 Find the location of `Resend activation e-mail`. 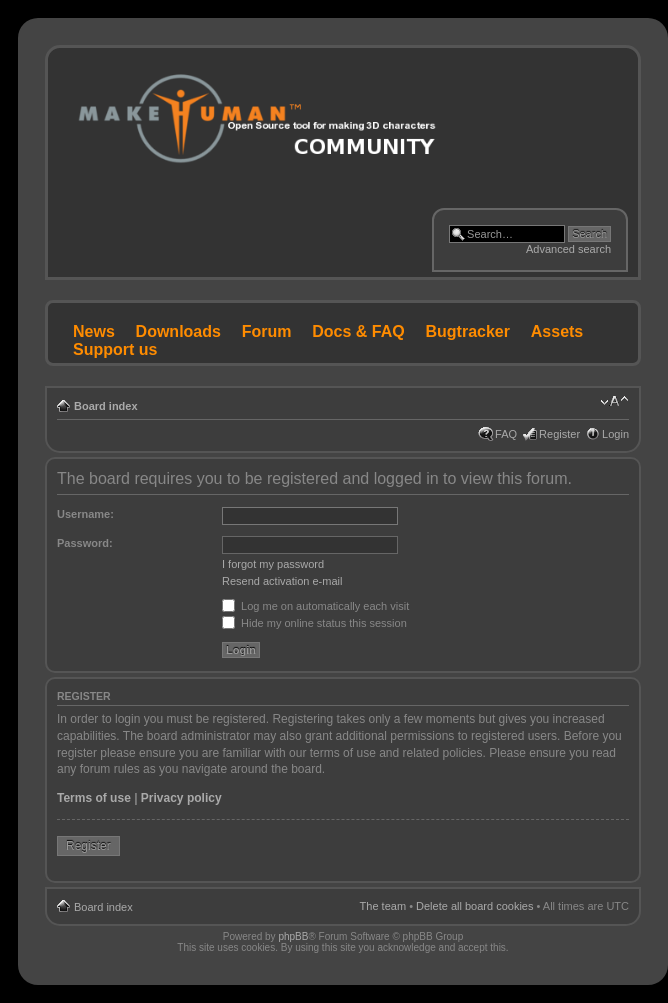

Resend activation e-mail is located at coordinates (282, 581).